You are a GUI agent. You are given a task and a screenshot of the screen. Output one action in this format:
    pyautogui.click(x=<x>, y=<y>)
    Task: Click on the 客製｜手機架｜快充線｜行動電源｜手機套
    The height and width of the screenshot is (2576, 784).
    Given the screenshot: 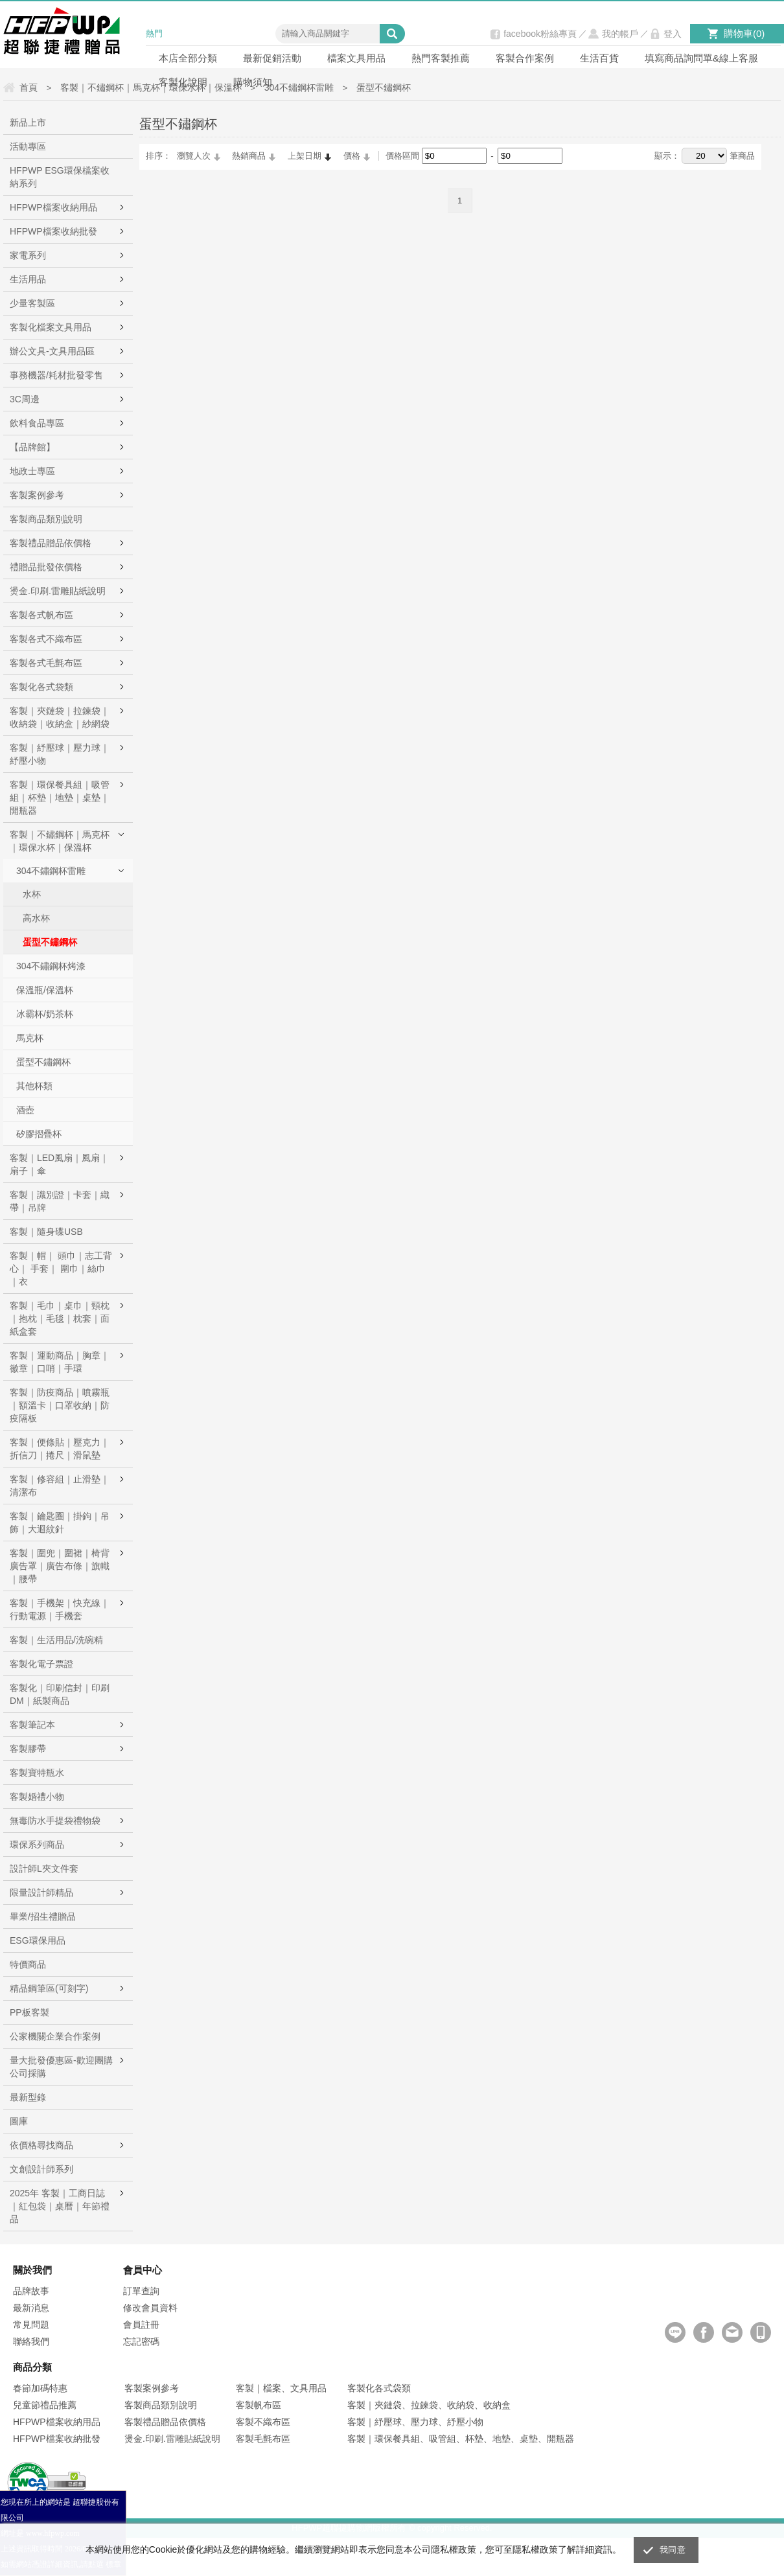 What is the action you would take?
    pyautogui.click(x=60, y=1609)
    